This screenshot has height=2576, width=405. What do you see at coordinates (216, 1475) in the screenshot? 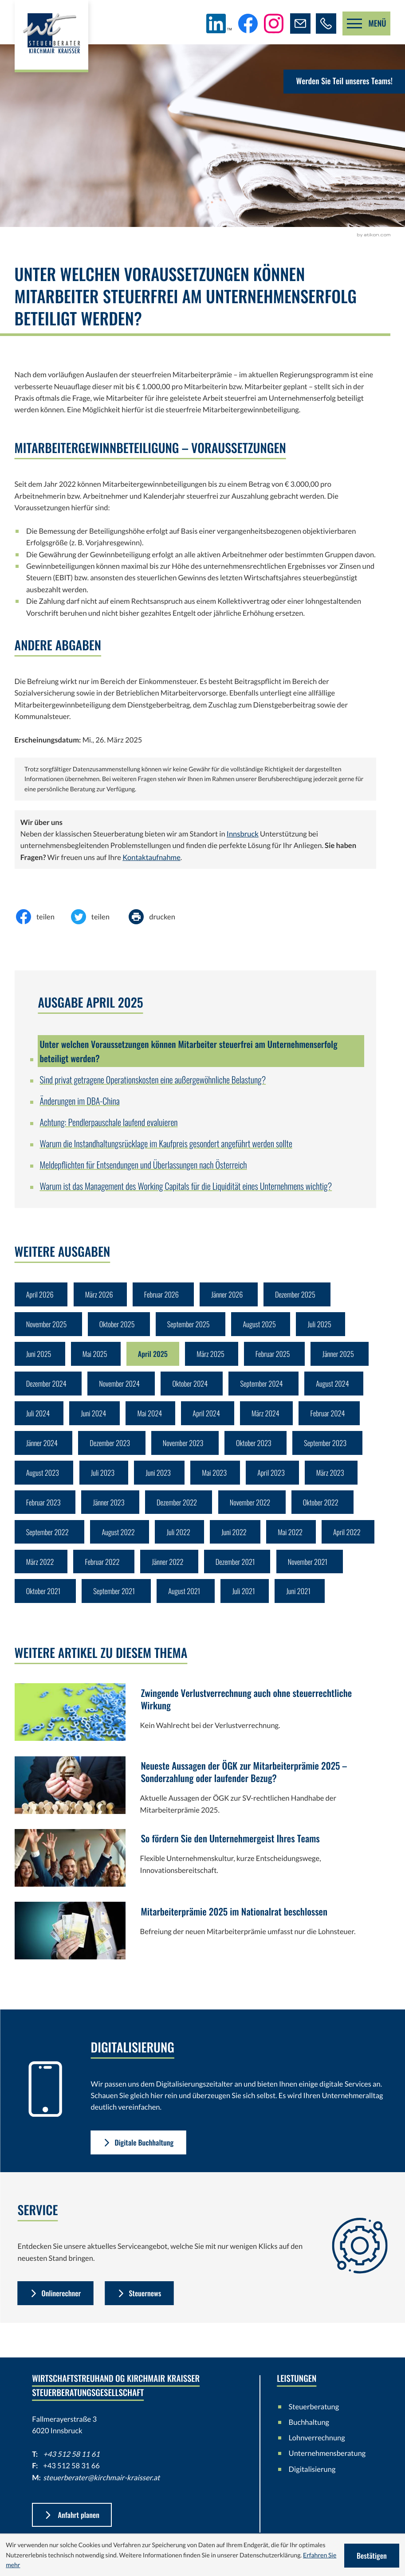
I see `Mai 2023 [Ausgabe Mai 2023]` at bounding box center [216, 1475].